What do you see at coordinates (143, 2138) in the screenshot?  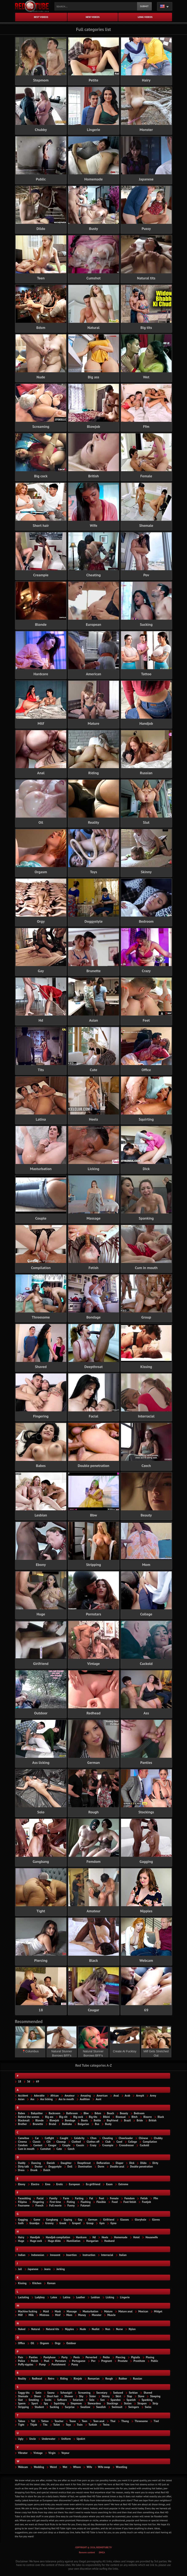 I see `Chinese` at bounding box center [143, 2138].